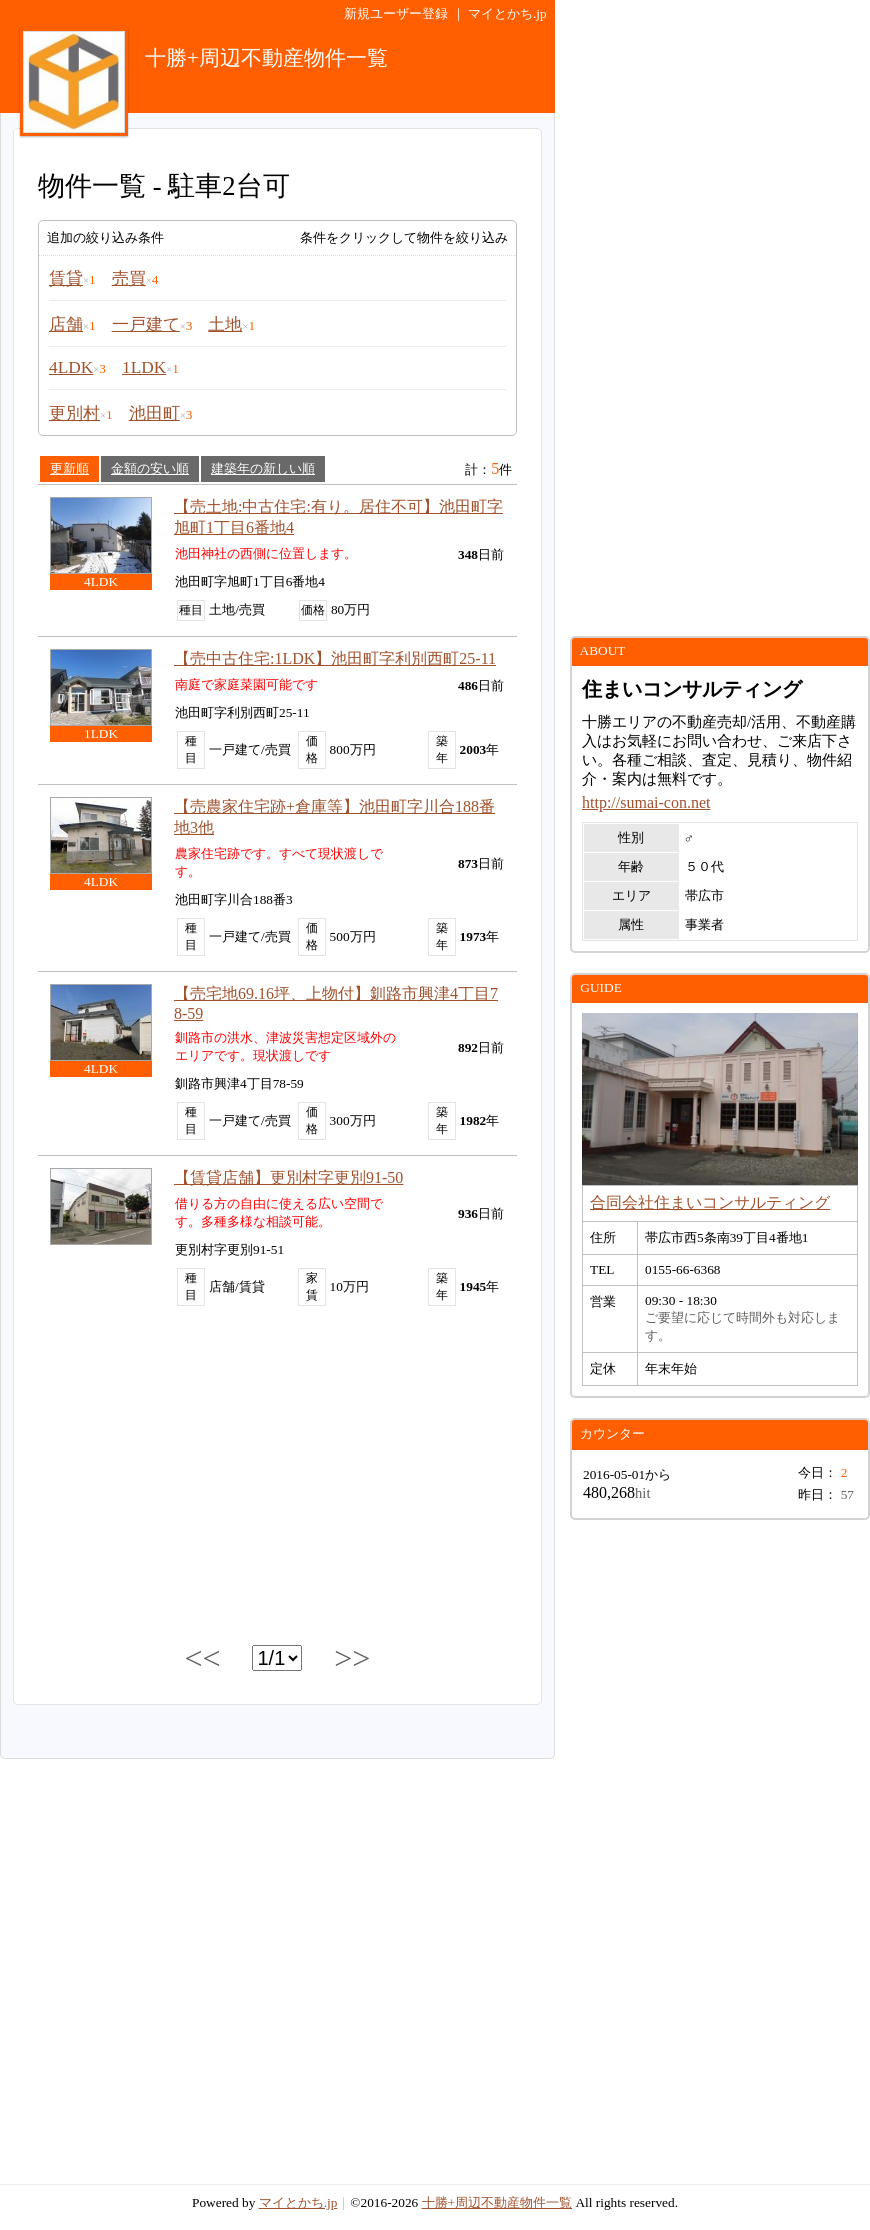  What do you see at coordinates (66, 324) in the screenshot?
I see `店舗` at bounding box center [66, 324].